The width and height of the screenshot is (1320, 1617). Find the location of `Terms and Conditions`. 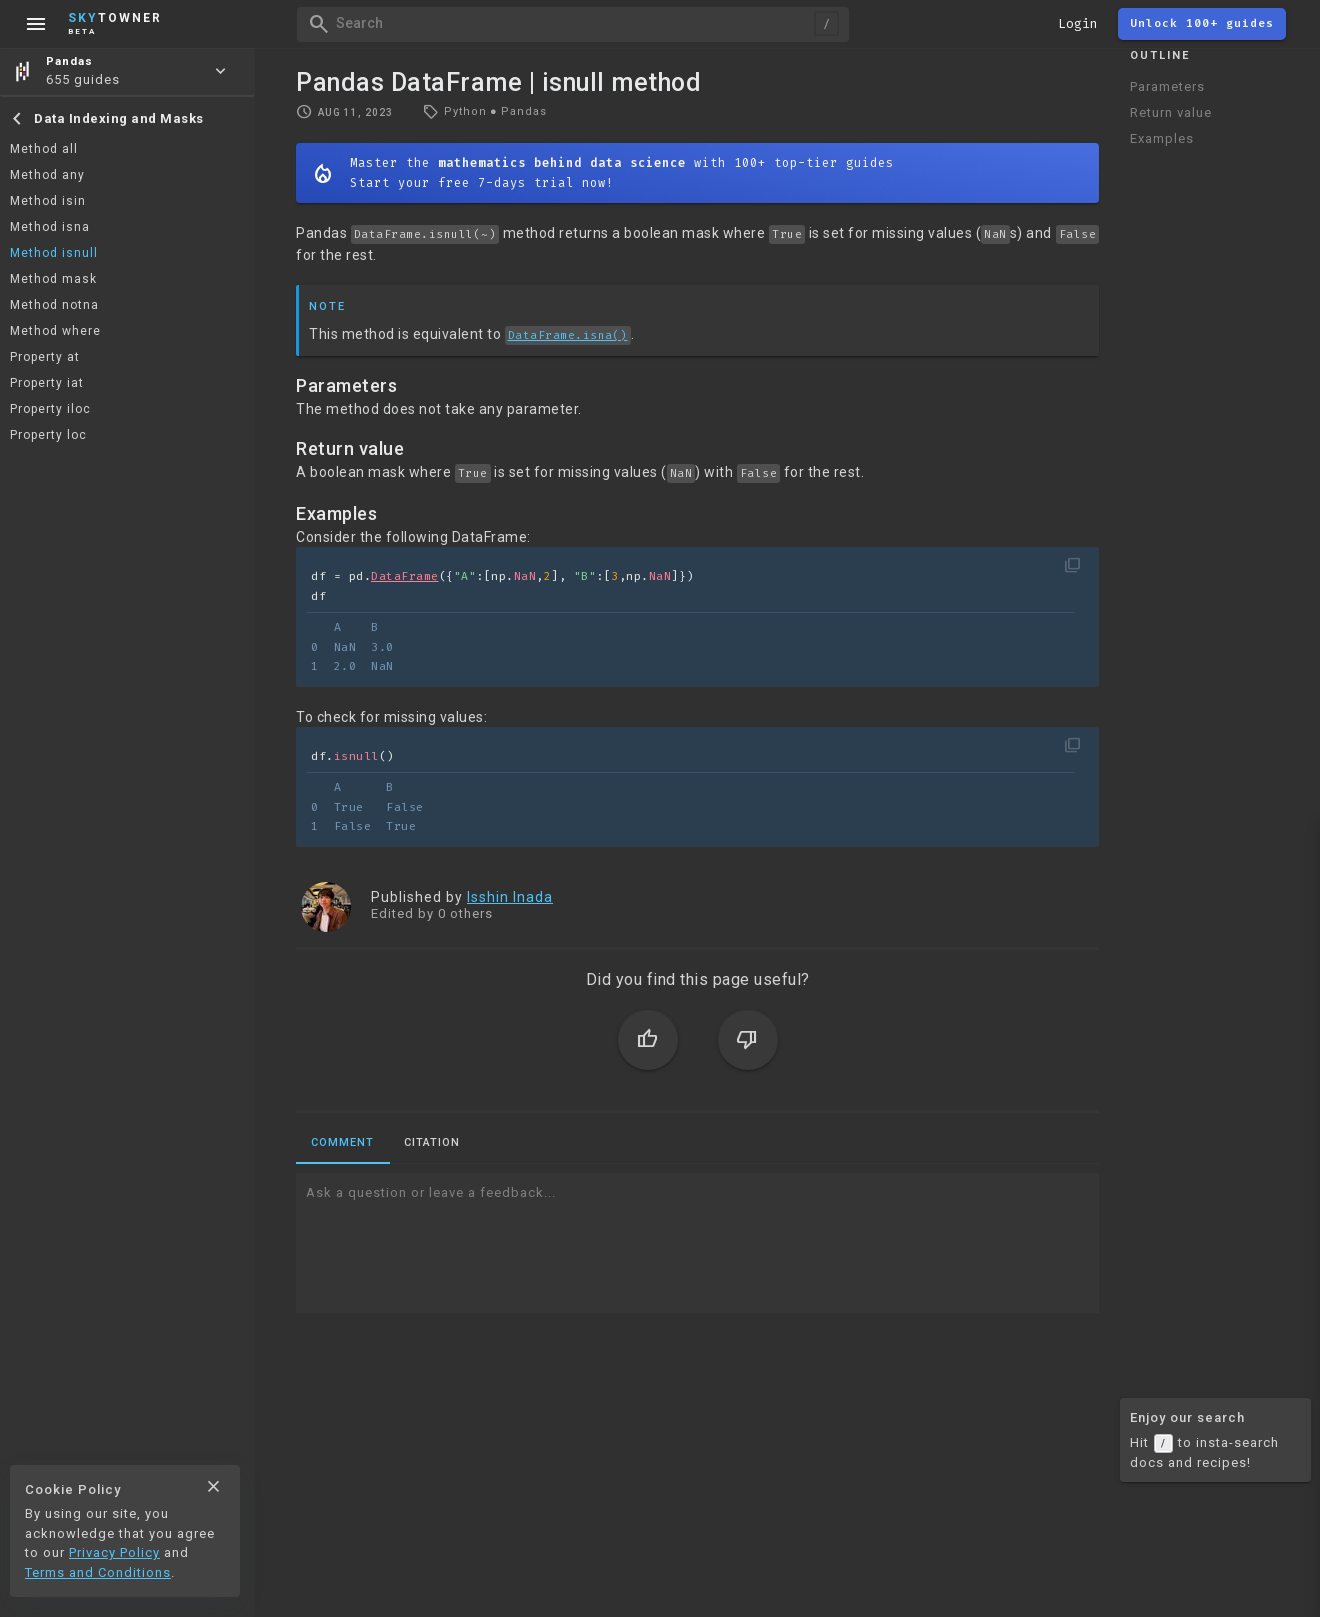

Terms and Conditions is located at coordinates (98, 1572).